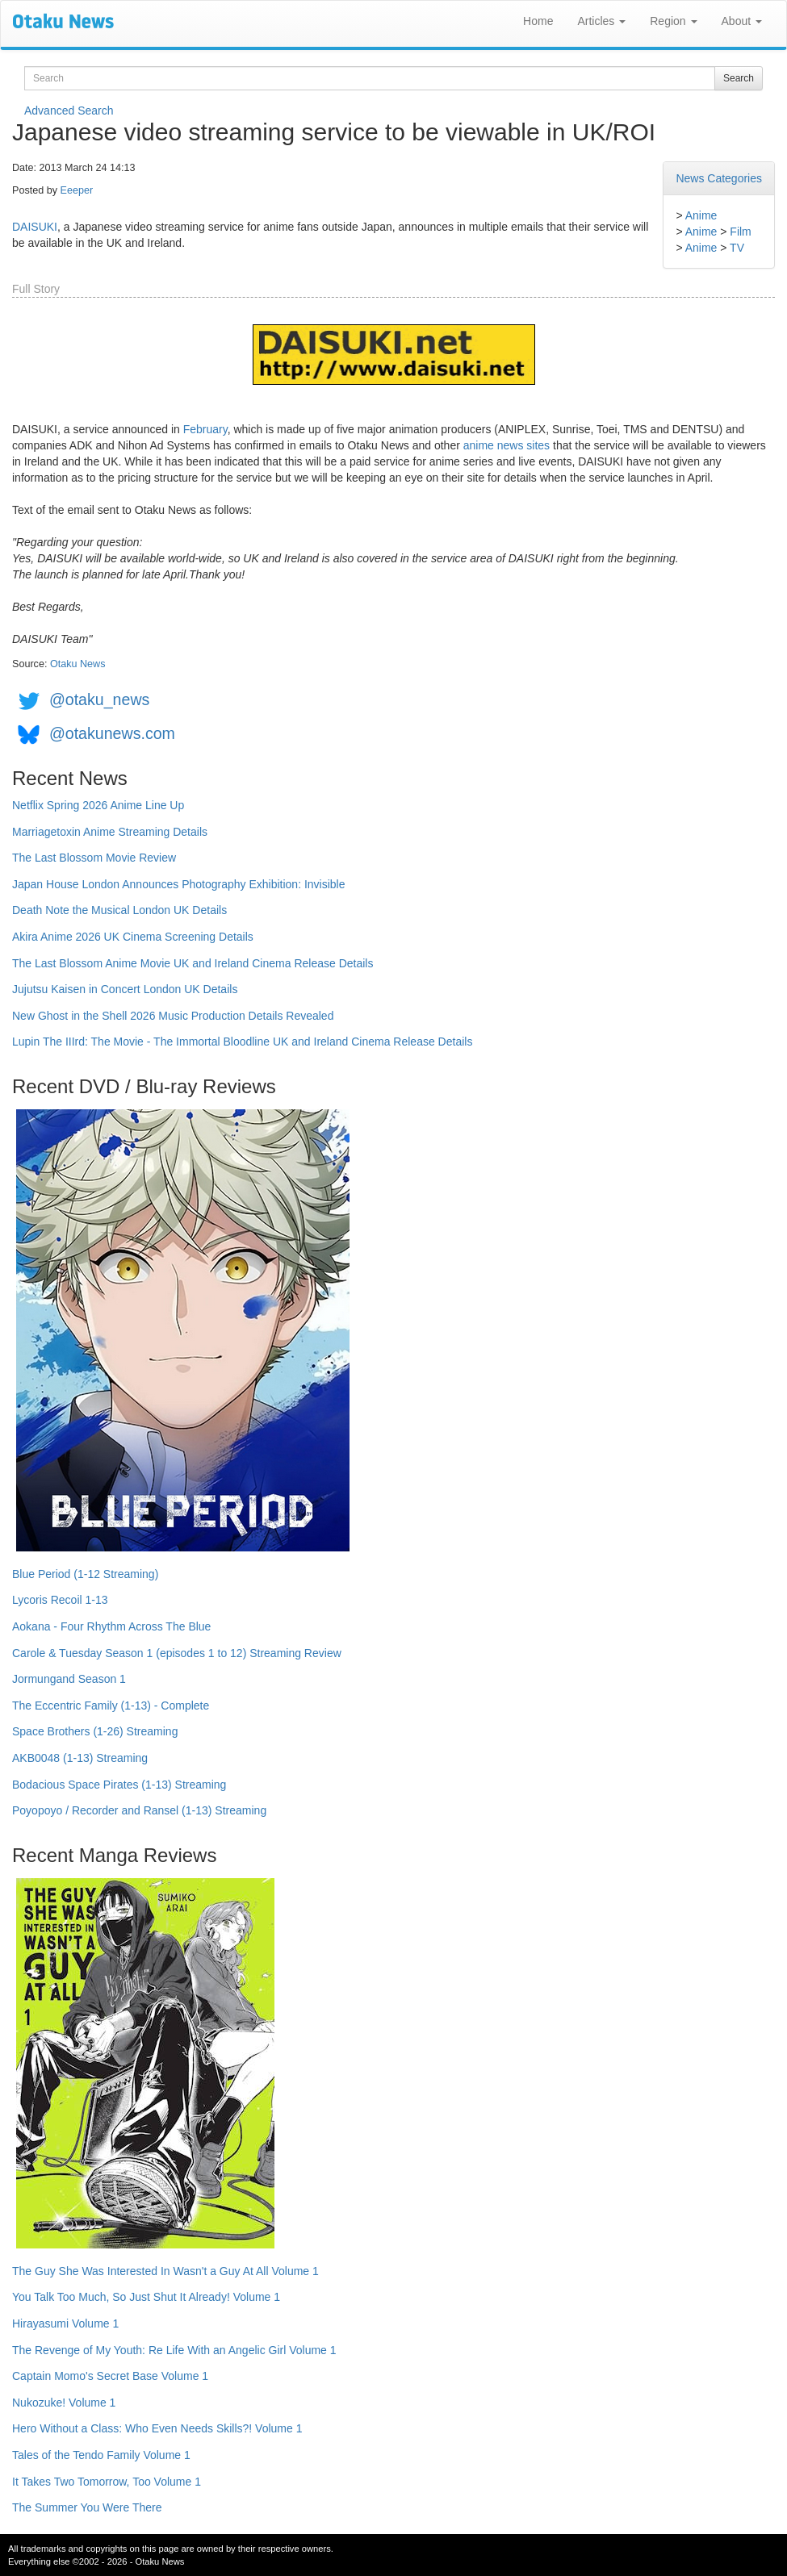 The image size is (787, 2576). I want to click on Anime, so click(701, 215).